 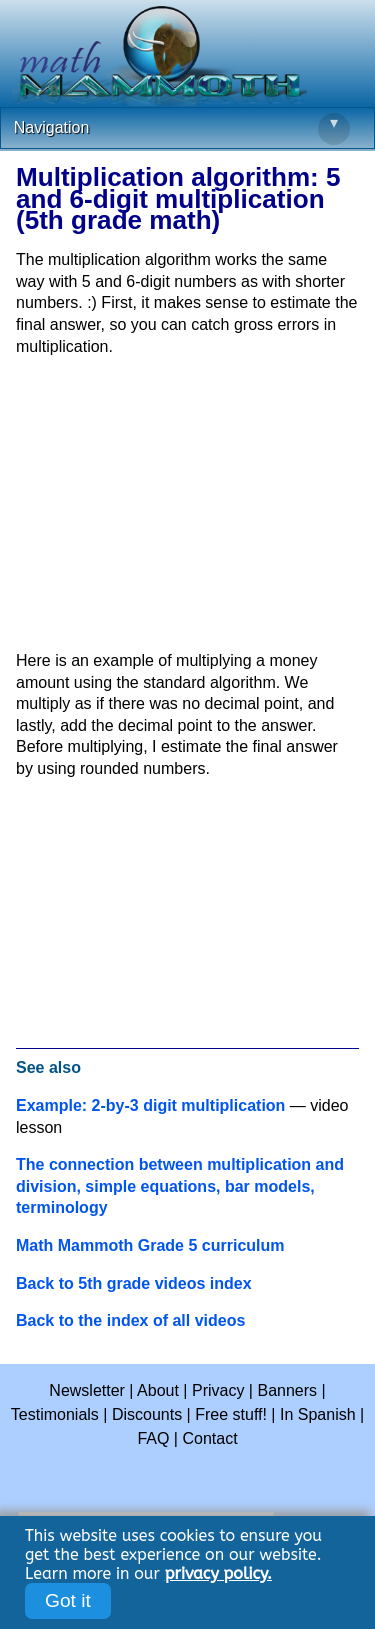 What do you see at coordinates (87, 1390) in the screenshot?
I see `Newsletter` at bounding box center [87, 1390].